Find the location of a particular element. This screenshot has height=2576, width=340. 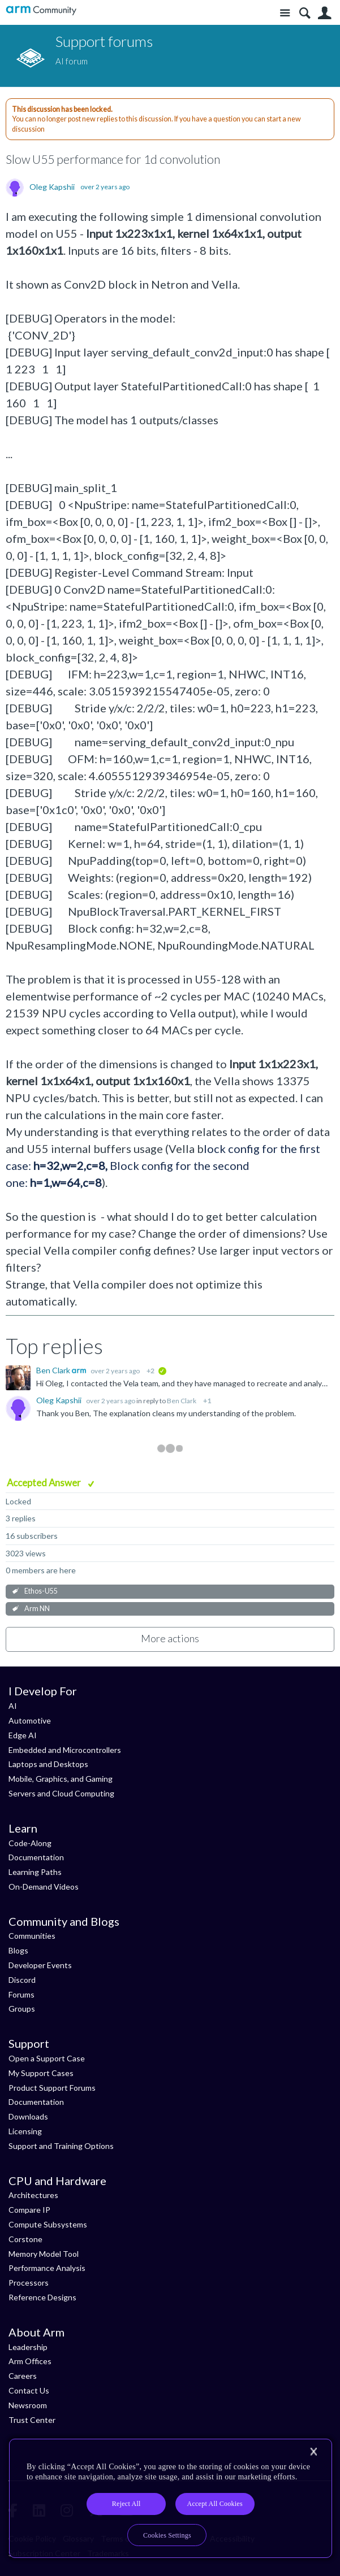

Compute Subsystems is located at coordinates (47, 2224).